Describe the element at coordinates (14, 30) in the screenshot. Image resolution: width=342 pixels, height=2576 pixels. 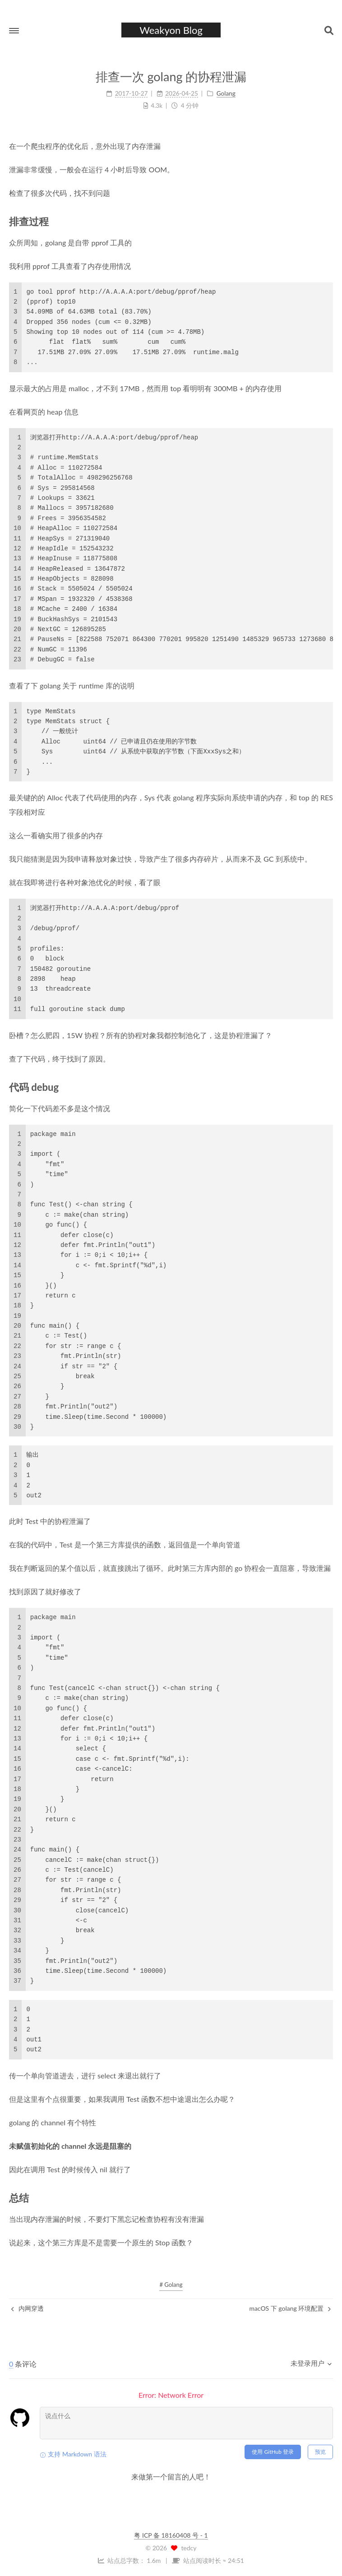
I see `[button]` at that location.